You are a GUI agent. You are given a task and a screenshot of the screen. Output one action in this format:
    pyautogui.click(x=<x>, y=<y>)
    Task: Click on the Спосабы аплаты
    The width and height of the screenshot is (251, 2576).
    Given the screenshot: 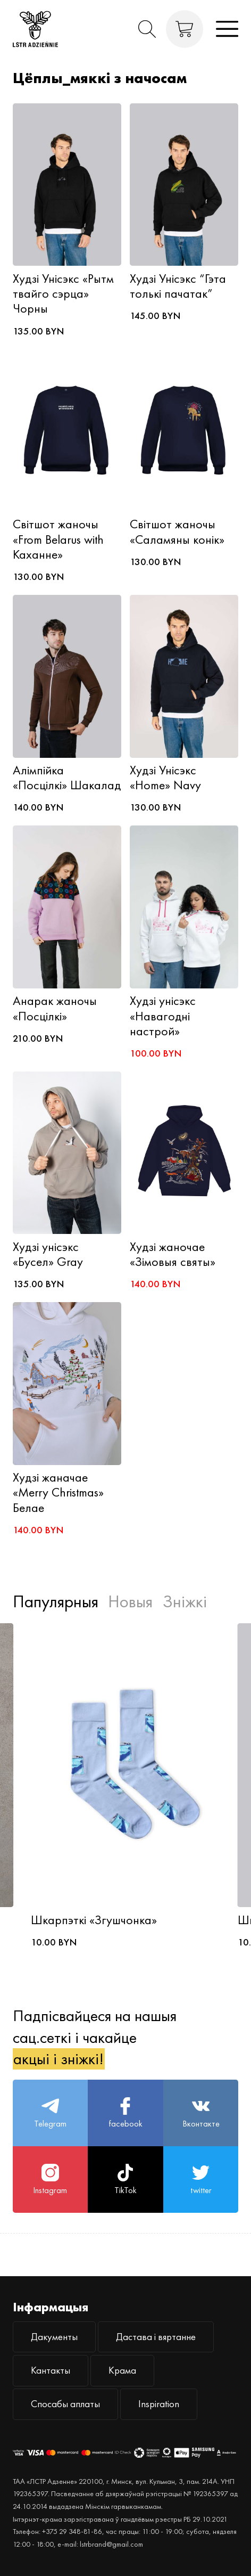 What is the action you would take?
    pyautogui.click(x=65, y=2403)
    